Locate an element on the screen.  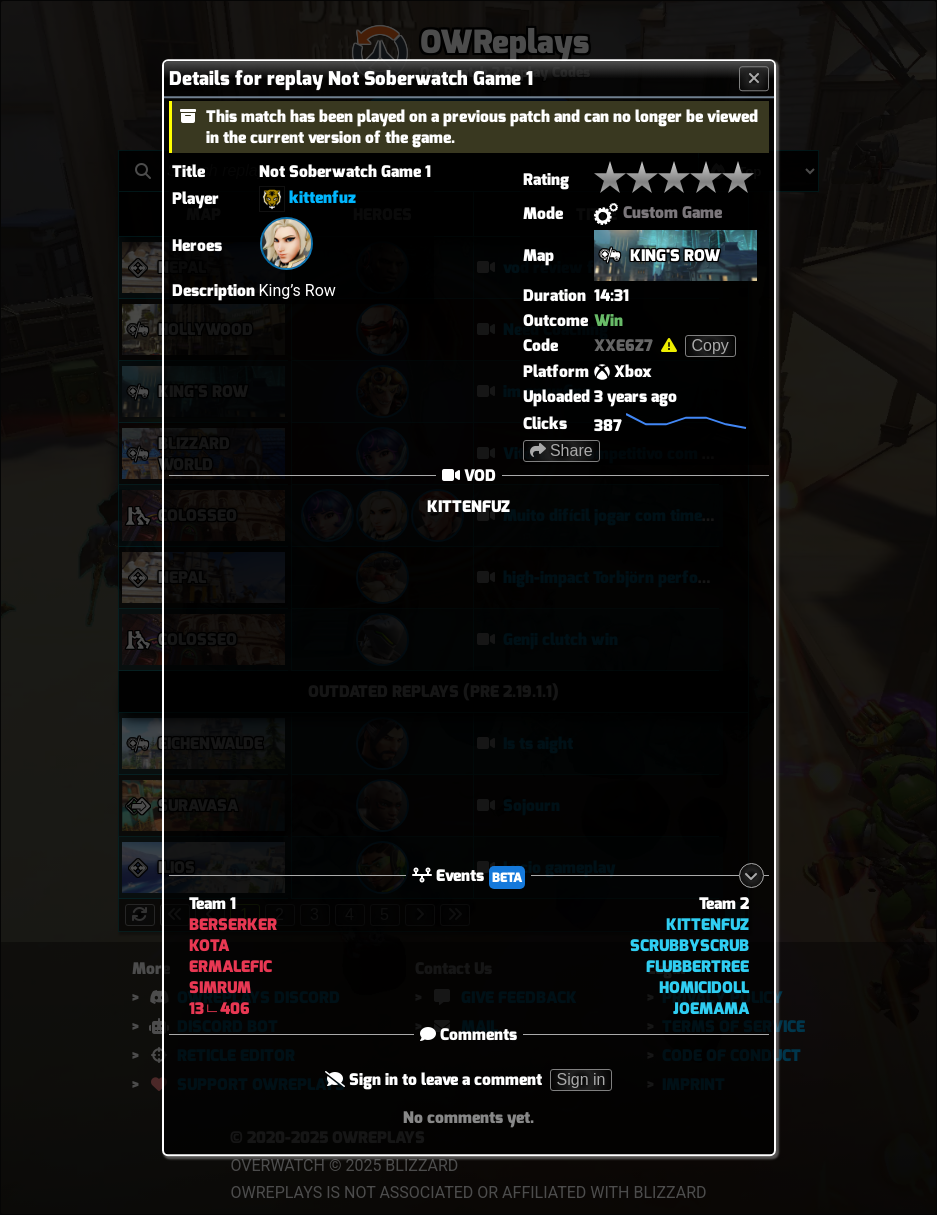
Share is located at coordinates (561, 450).